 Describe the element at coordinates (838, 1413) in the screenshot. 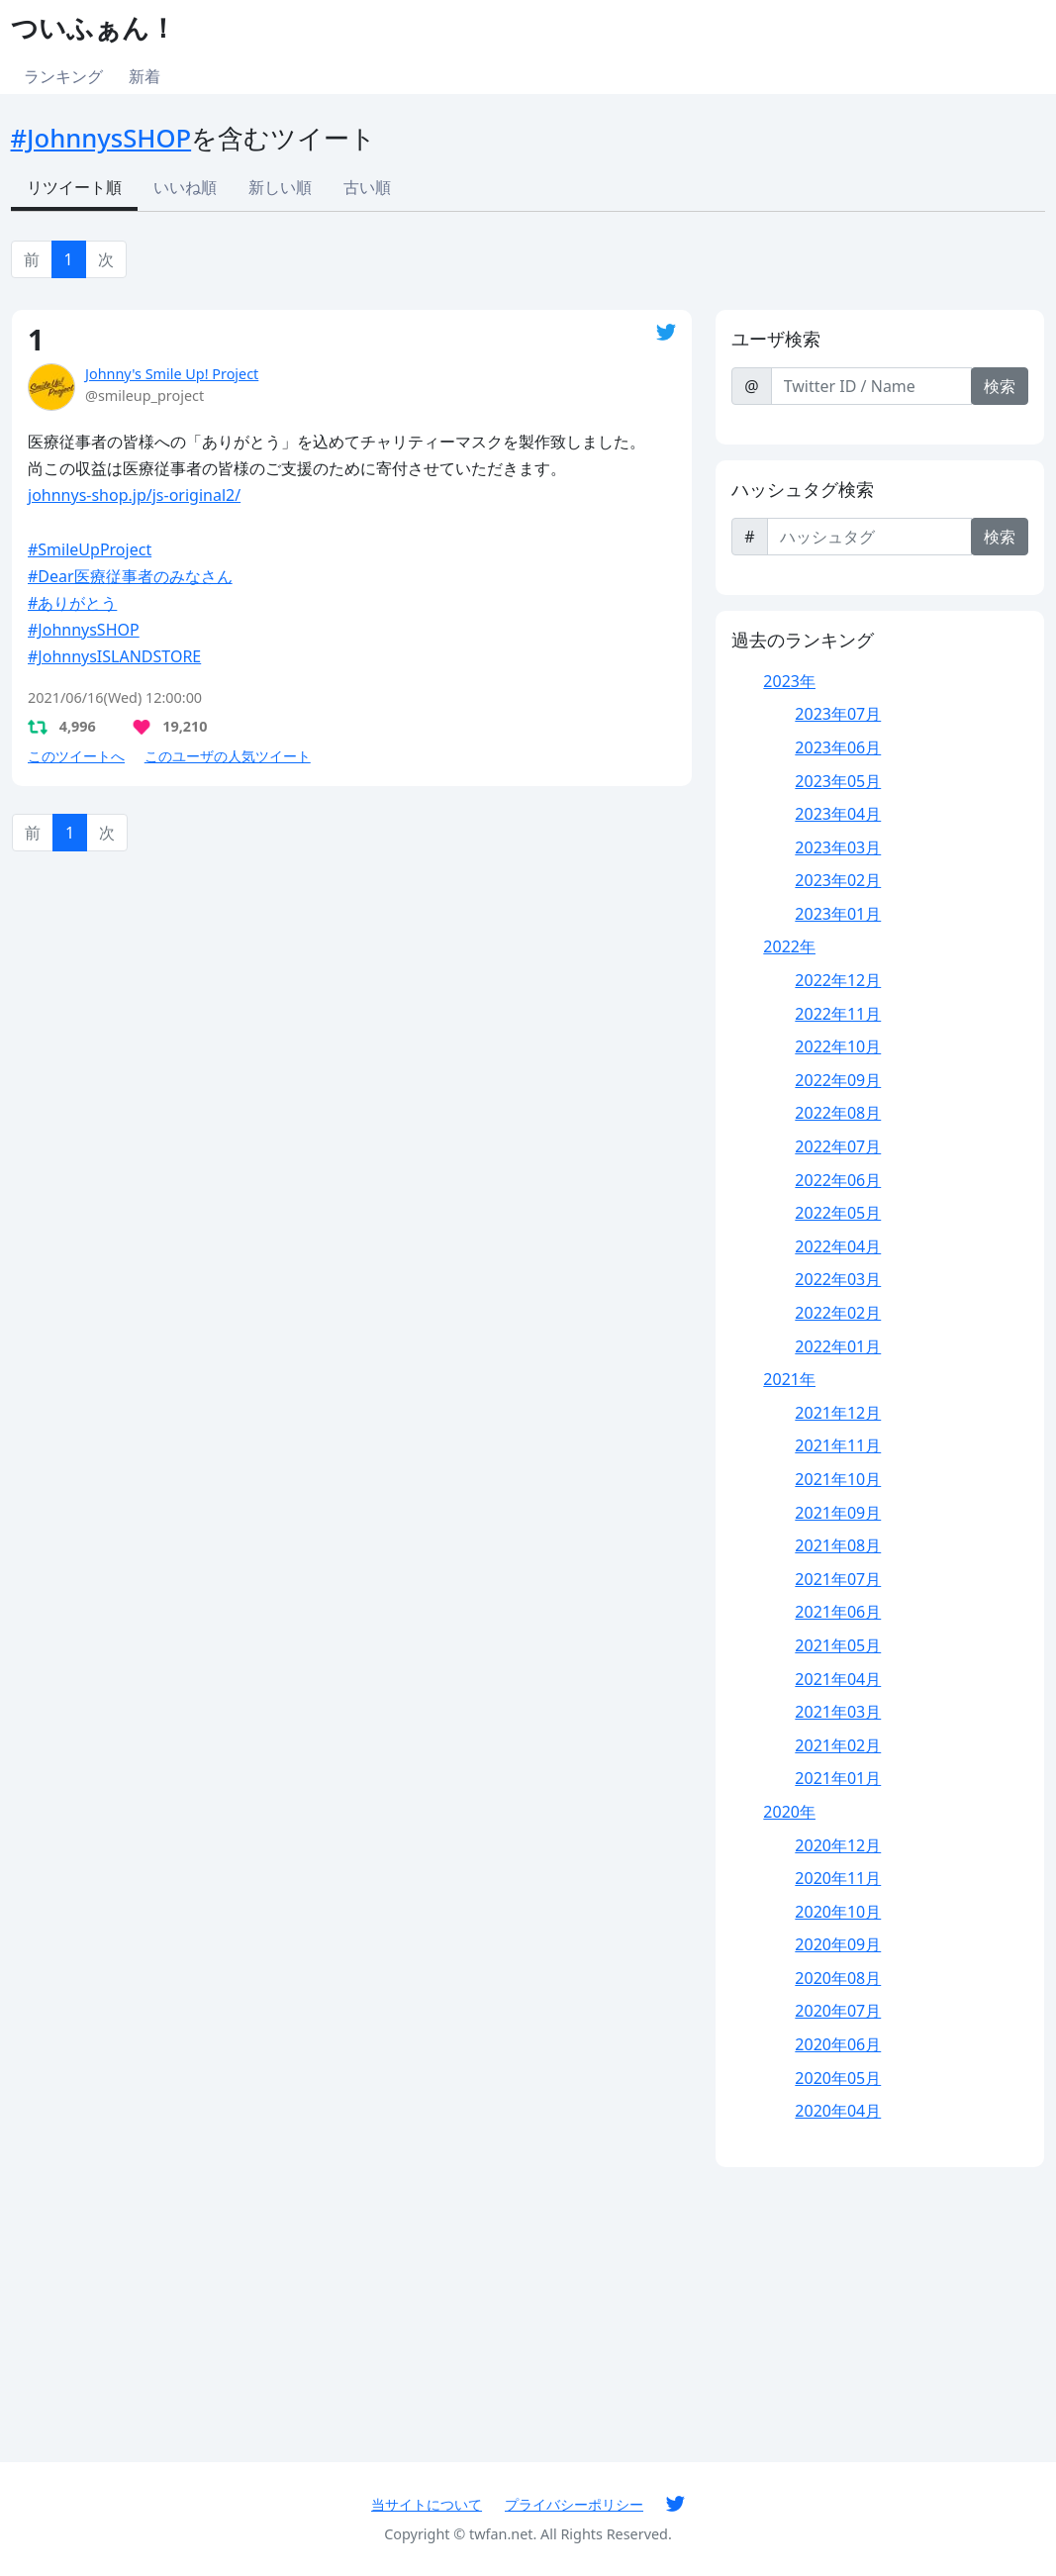

I see `2021年12月` at that location.